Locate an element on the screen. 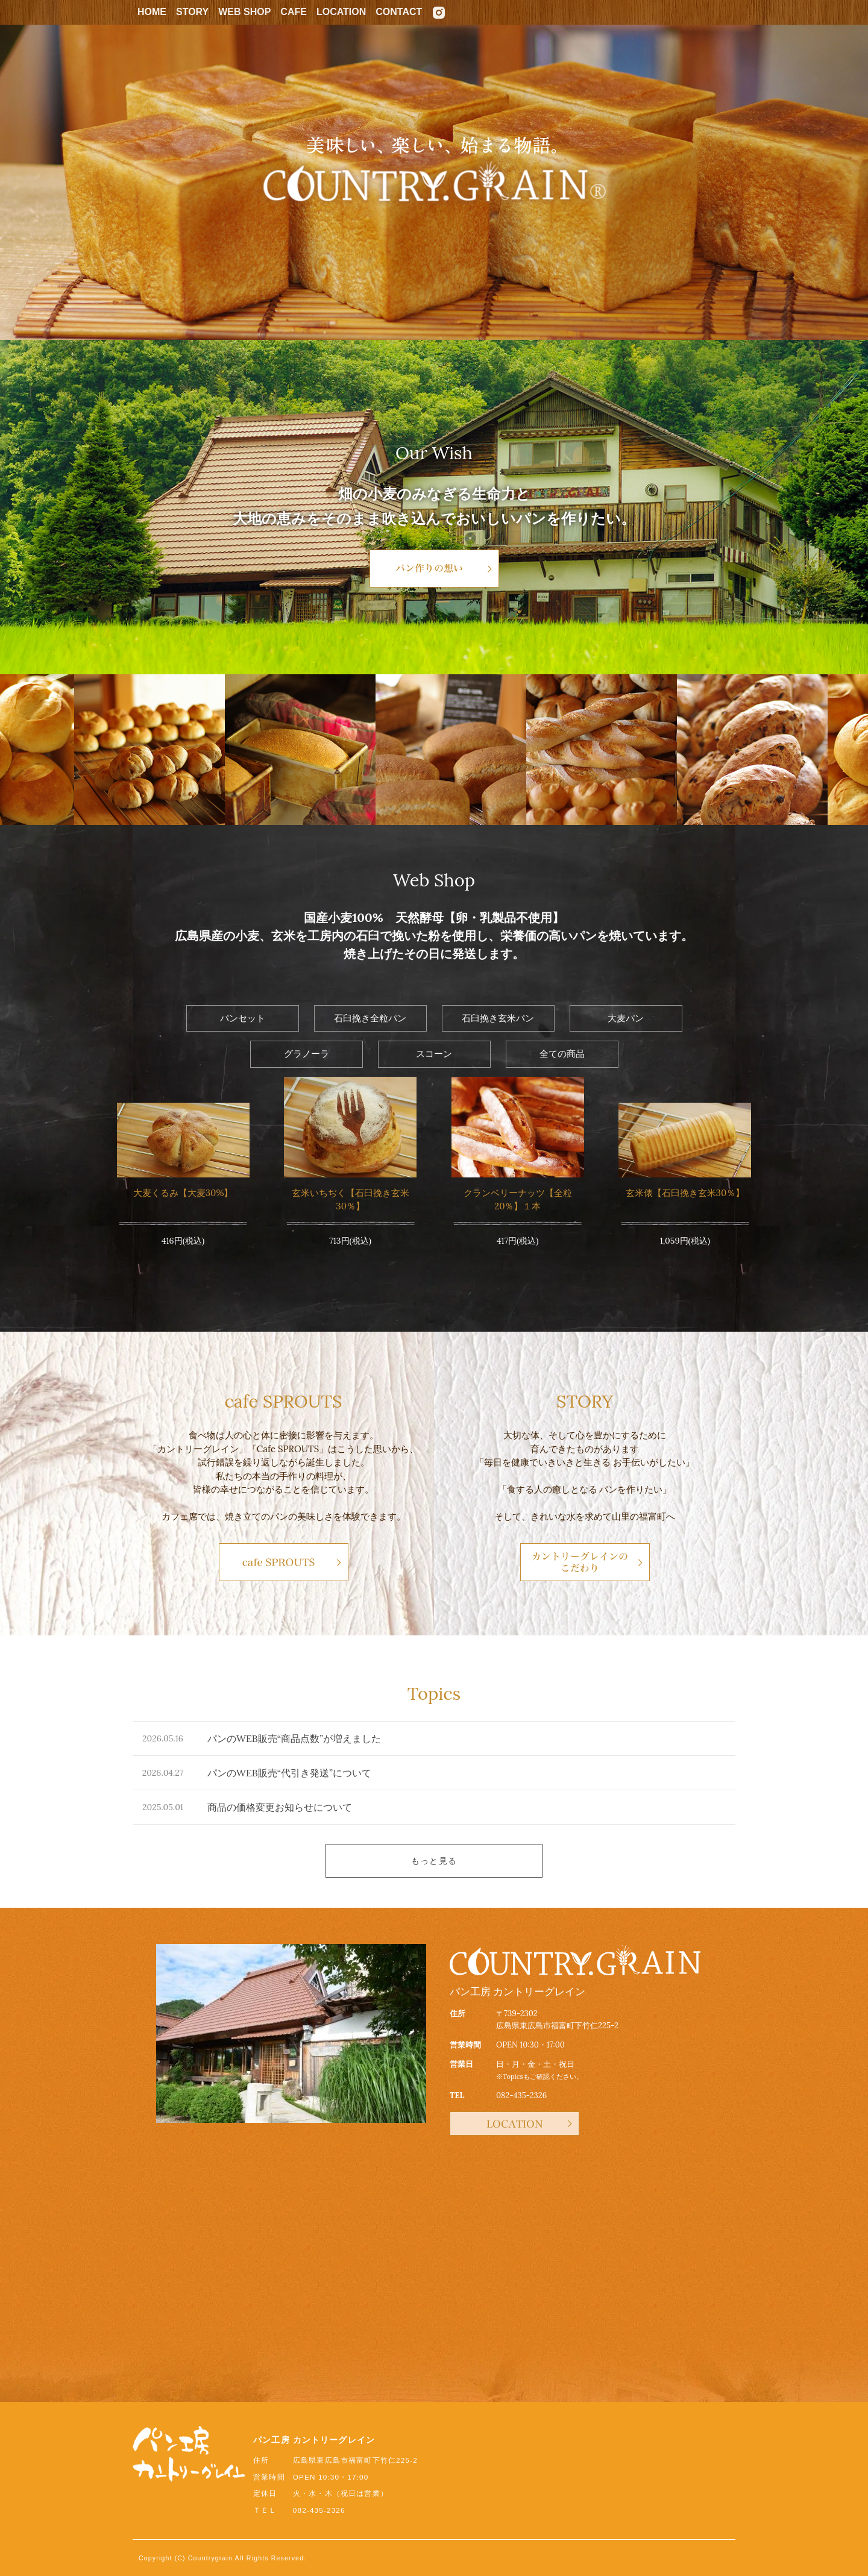 The image size is (868, 2576). もっと見る is located at coordinates (434, 1860).